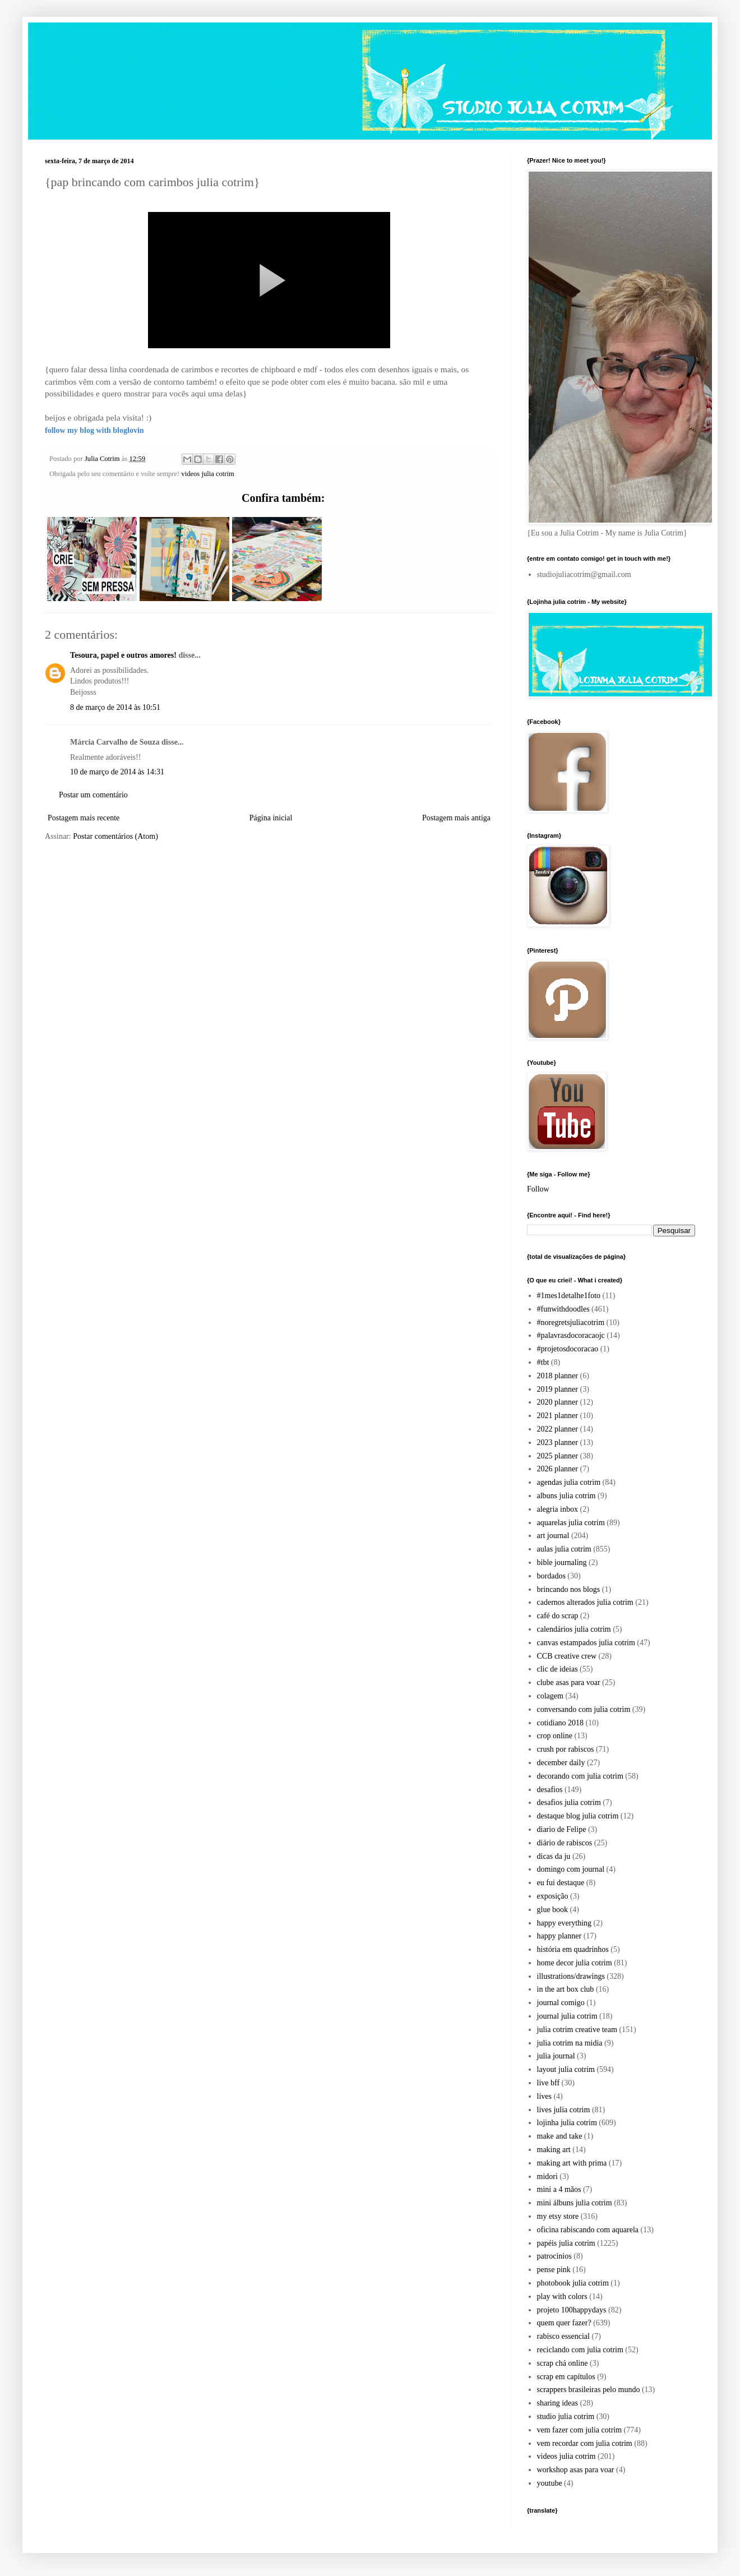 This screenshot has height=2576, width=740. Describe the element at coordinates (557, 1376) in the screenshot. I see `2018 planner` at that location.